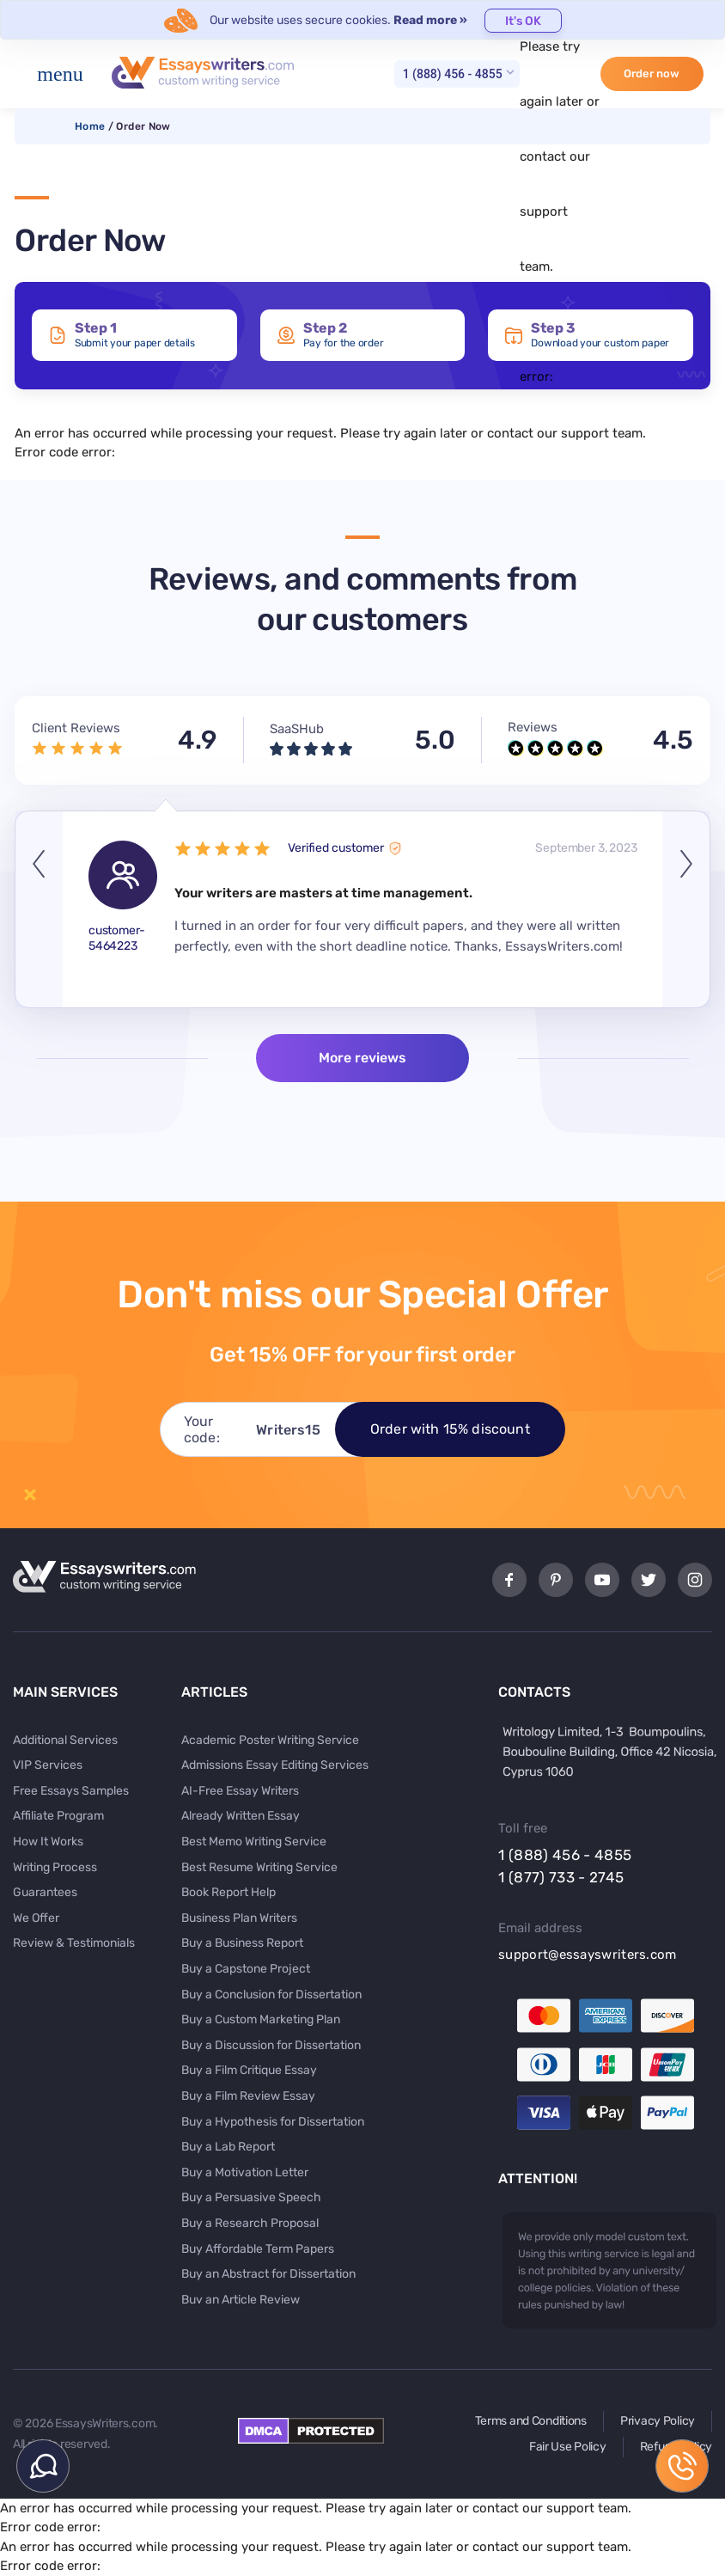 The height and width of the screenshot is (2576, 725). What do you see at coordinates (275, 1765) in the screenshot?
I see `Admissions Essay Editing Services` at bounding box center [275, 1765].